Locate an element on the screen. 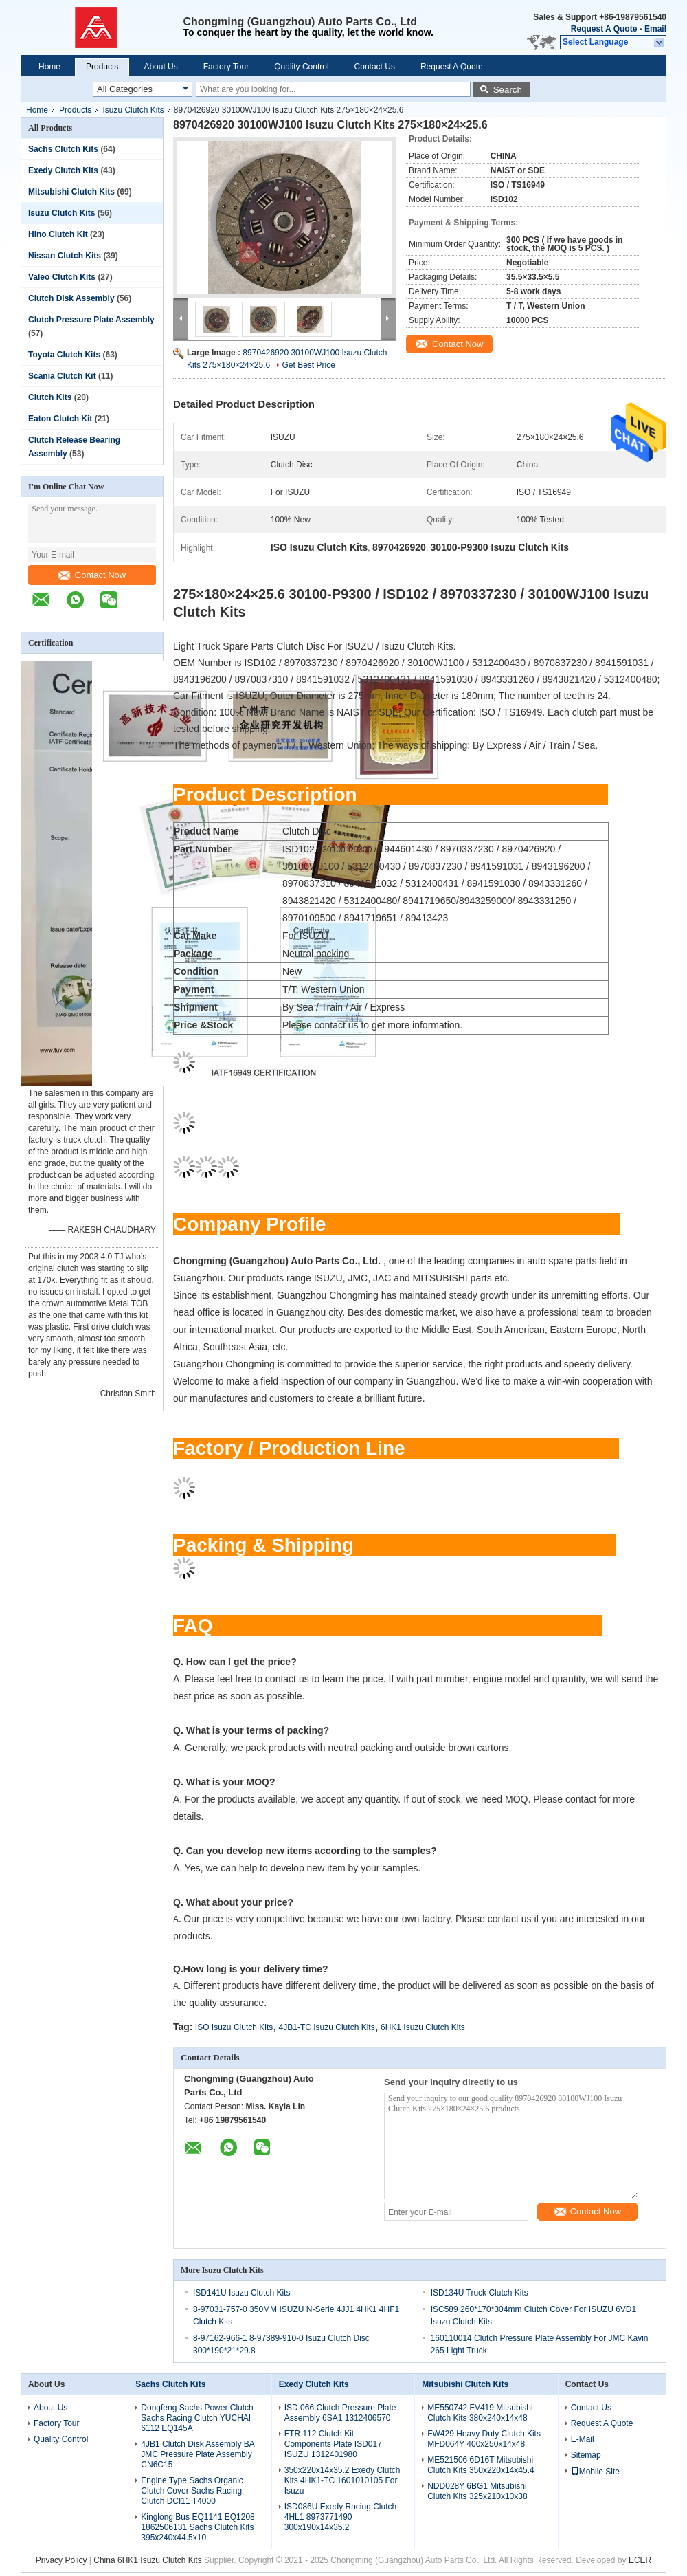  Dongfeng Sachs Power Clutch Sachs Racing Clutch YUCHAI 6112 EQ145A is located at coordinates (197, 2418).